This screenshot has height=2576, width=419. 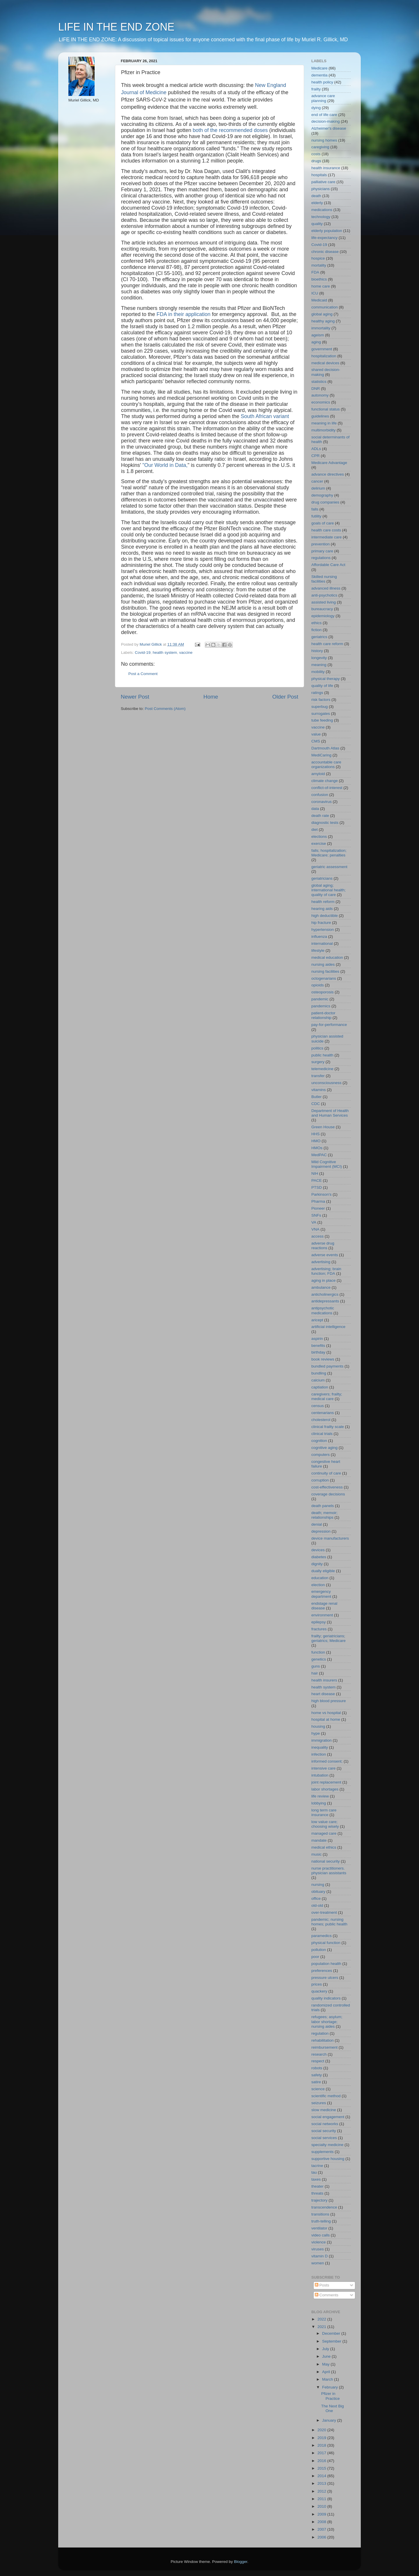 What do you see at coordinates (332, 2408) in the screenshot?
I see `The Next Big One` at bounding box center [332, 2408].